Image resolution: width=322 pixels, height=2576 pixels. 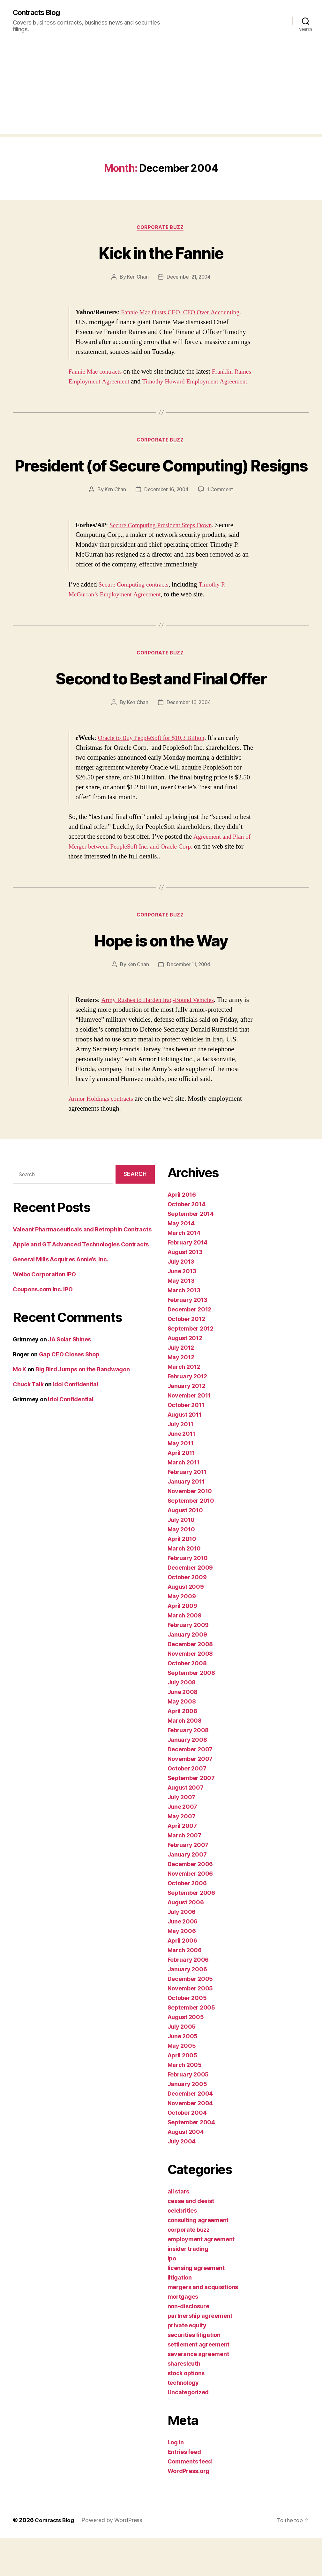 What do you see at coordinates (114, 2558) in the screenshot?
I see `Powered by WordPress` at bounding box center [114, 2558].